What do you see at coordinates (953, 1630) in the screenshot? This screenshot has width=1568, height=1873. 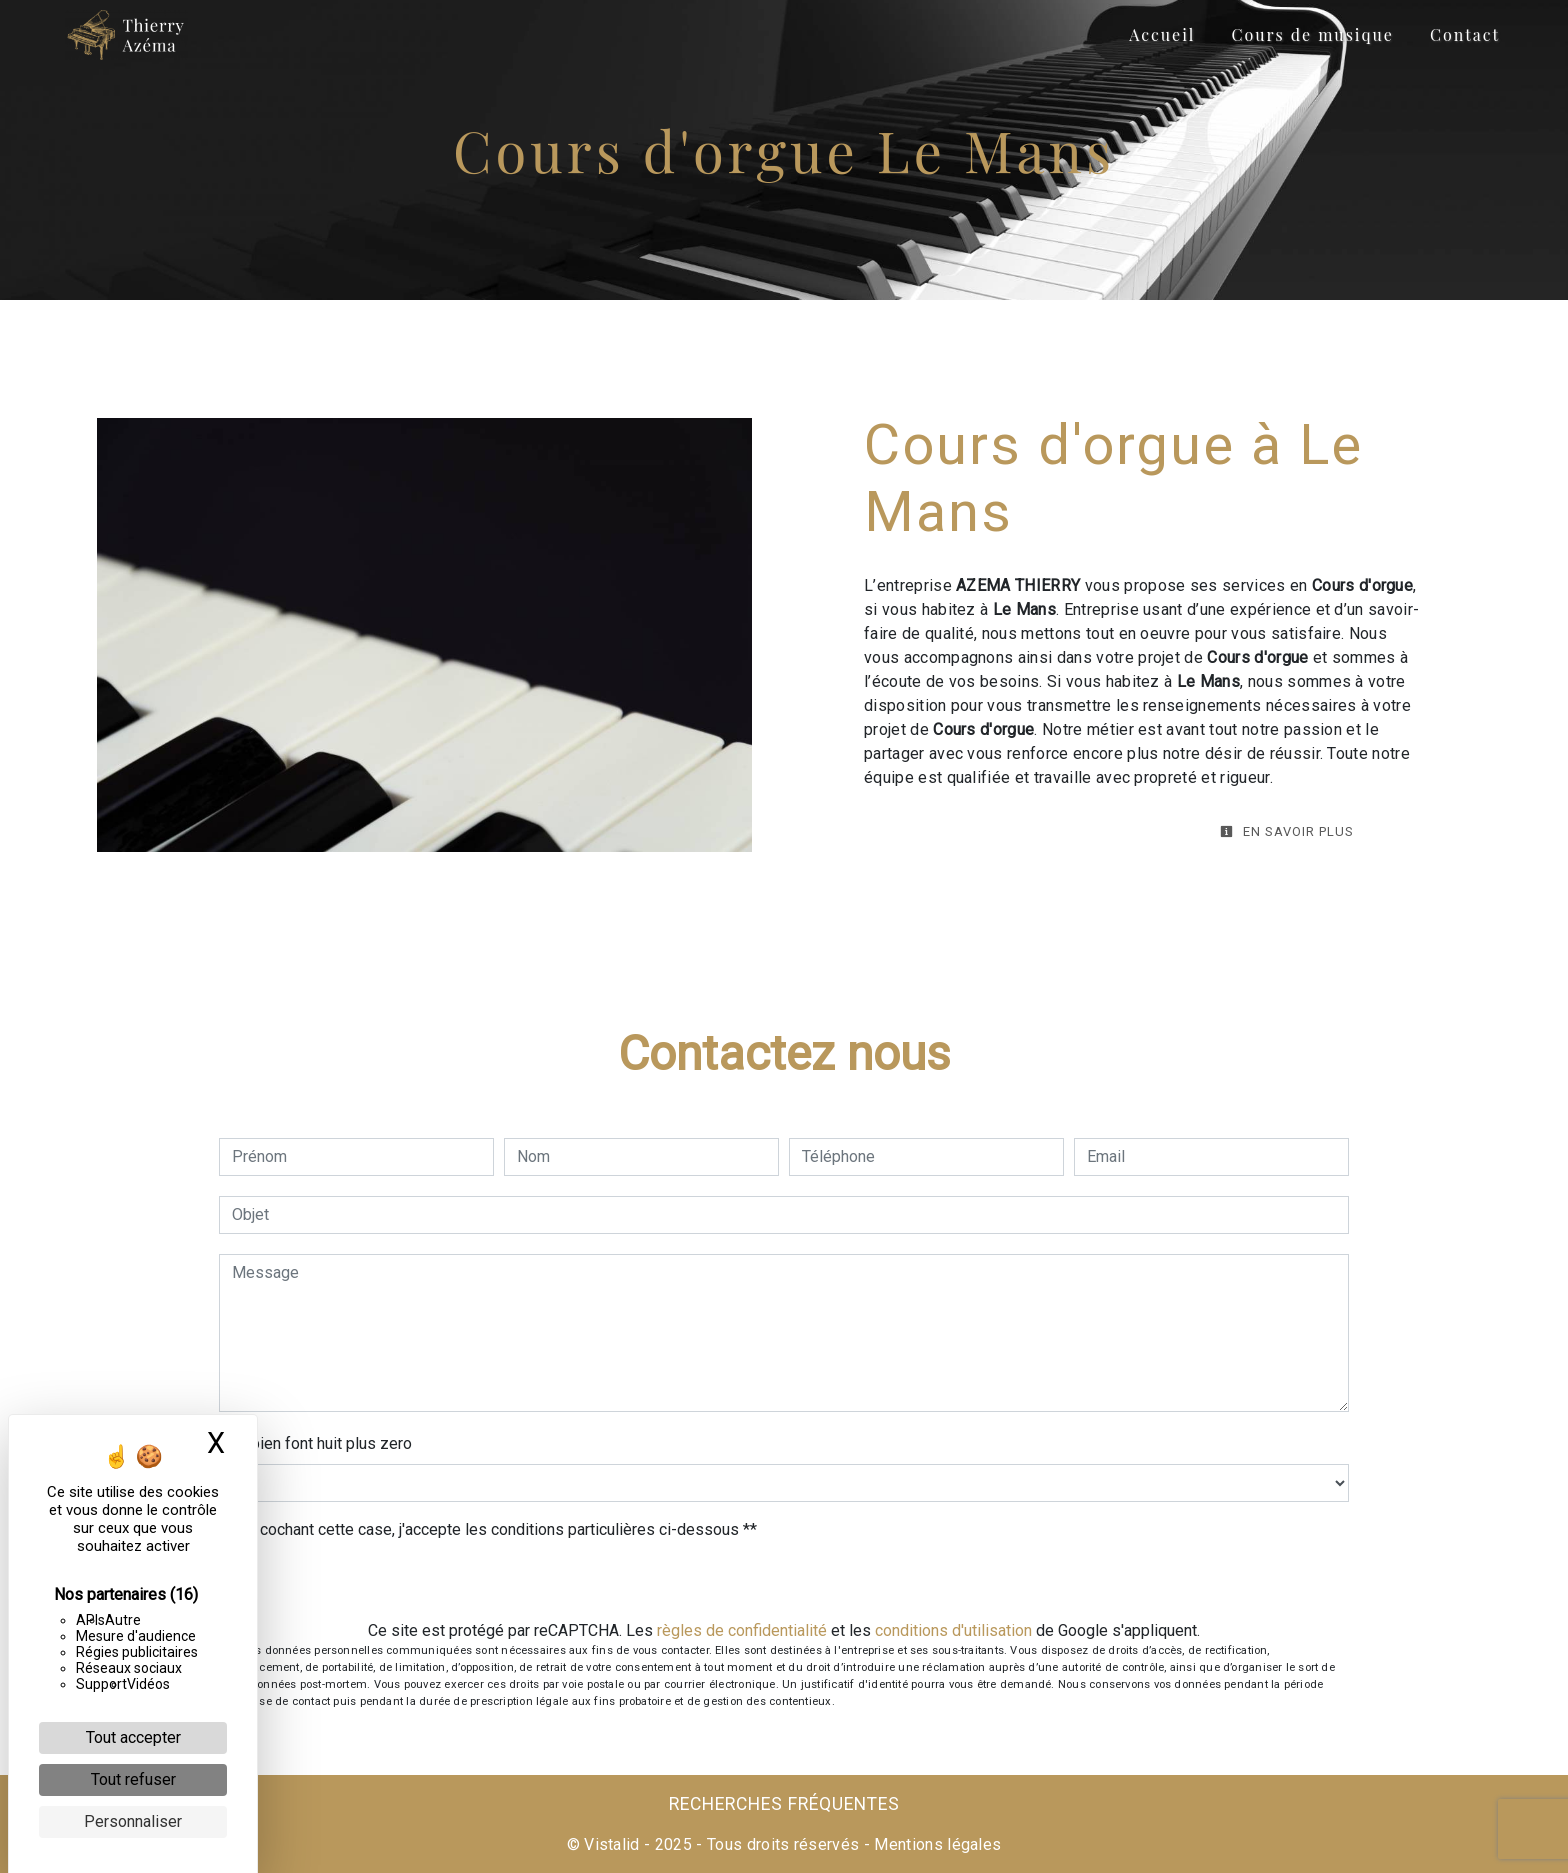 I see `conditions d'utilisation` at bounding box center [953, 1630].